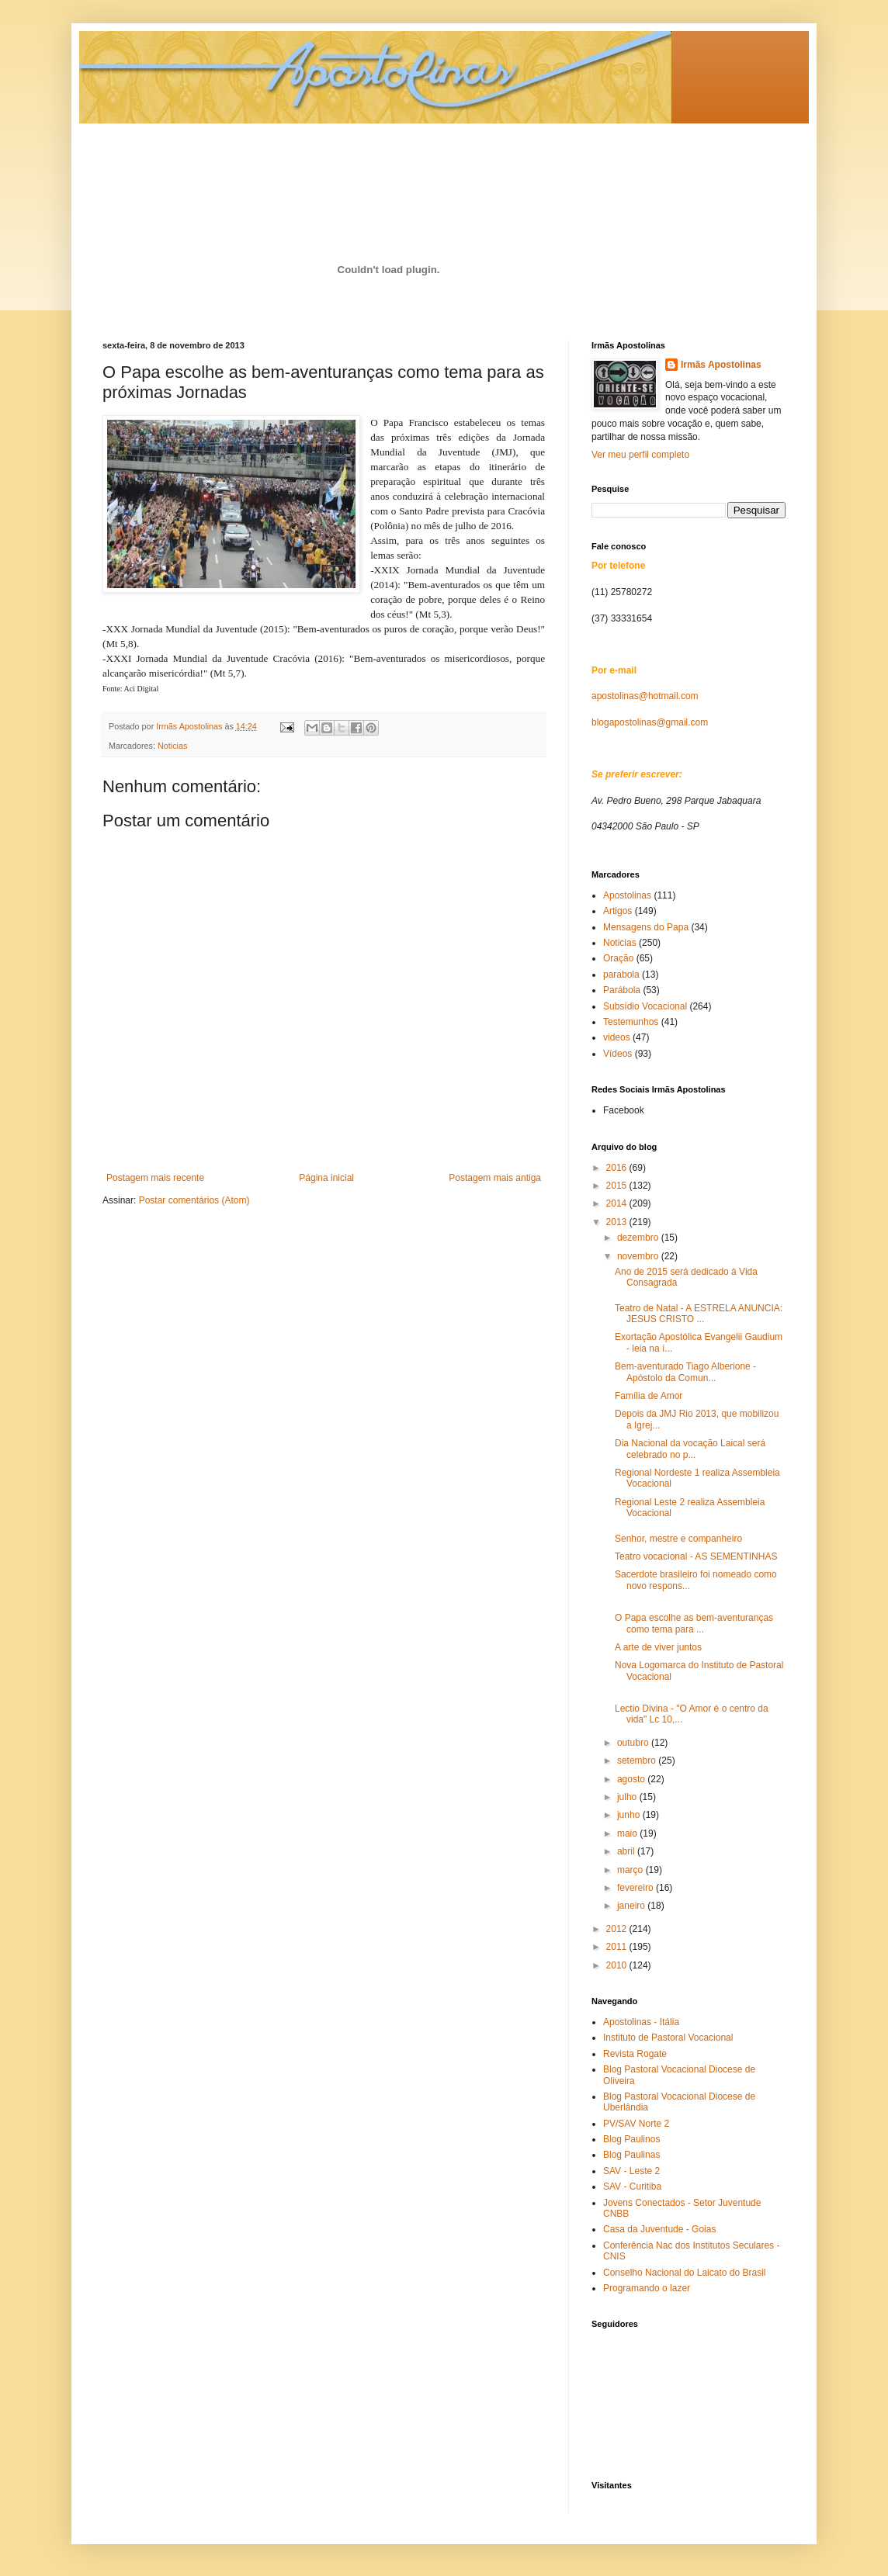 Image resolution: width=888 pixels, height=2576 pixels. I want to click on abril, so click(627, 1851).